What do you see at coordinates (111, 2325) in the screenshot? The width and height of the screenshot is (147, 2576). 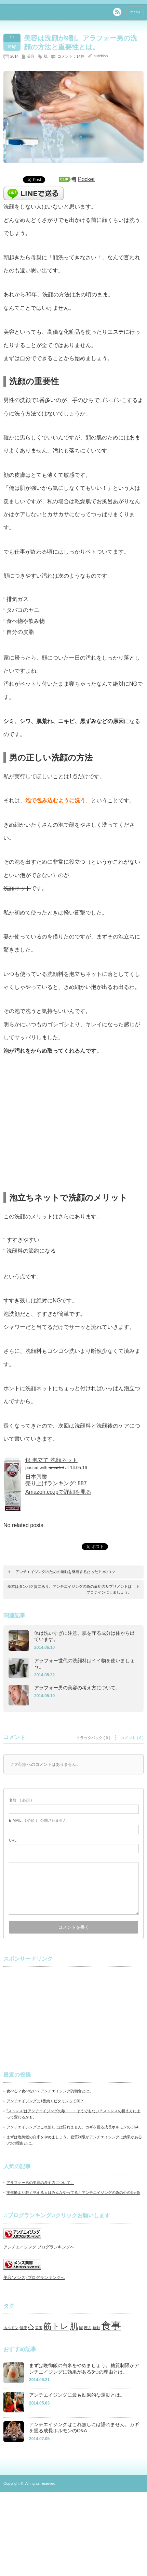 I see `食事` at bounding box center [111, 2325].